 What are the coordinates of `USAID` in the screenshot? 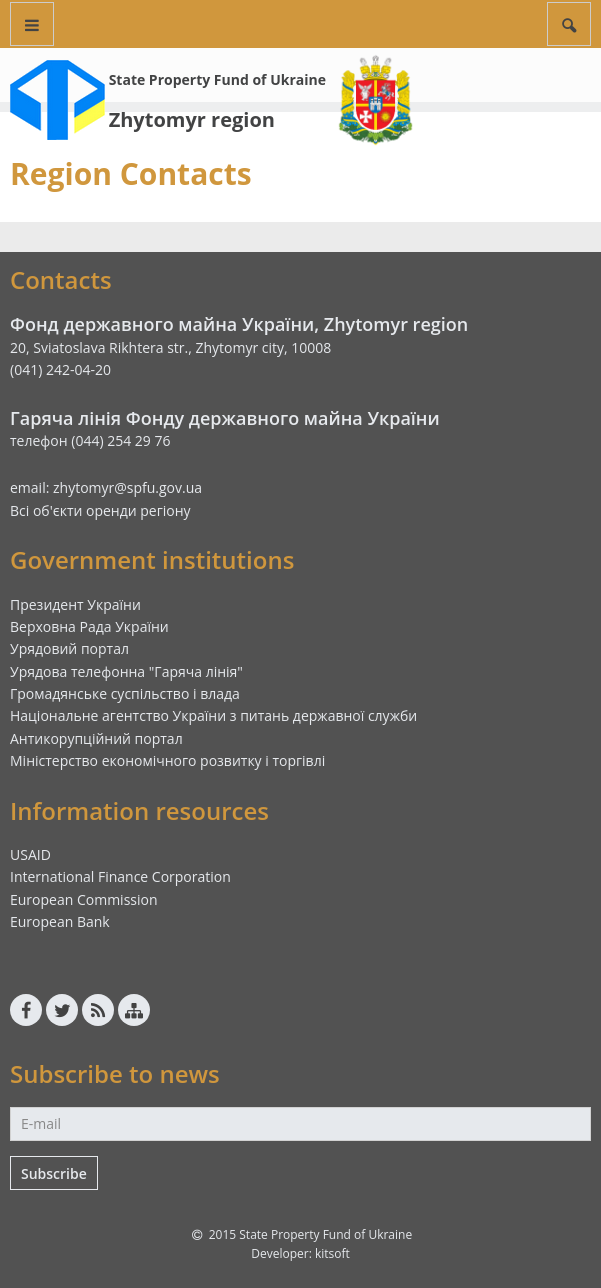 It's located at (30, 854).